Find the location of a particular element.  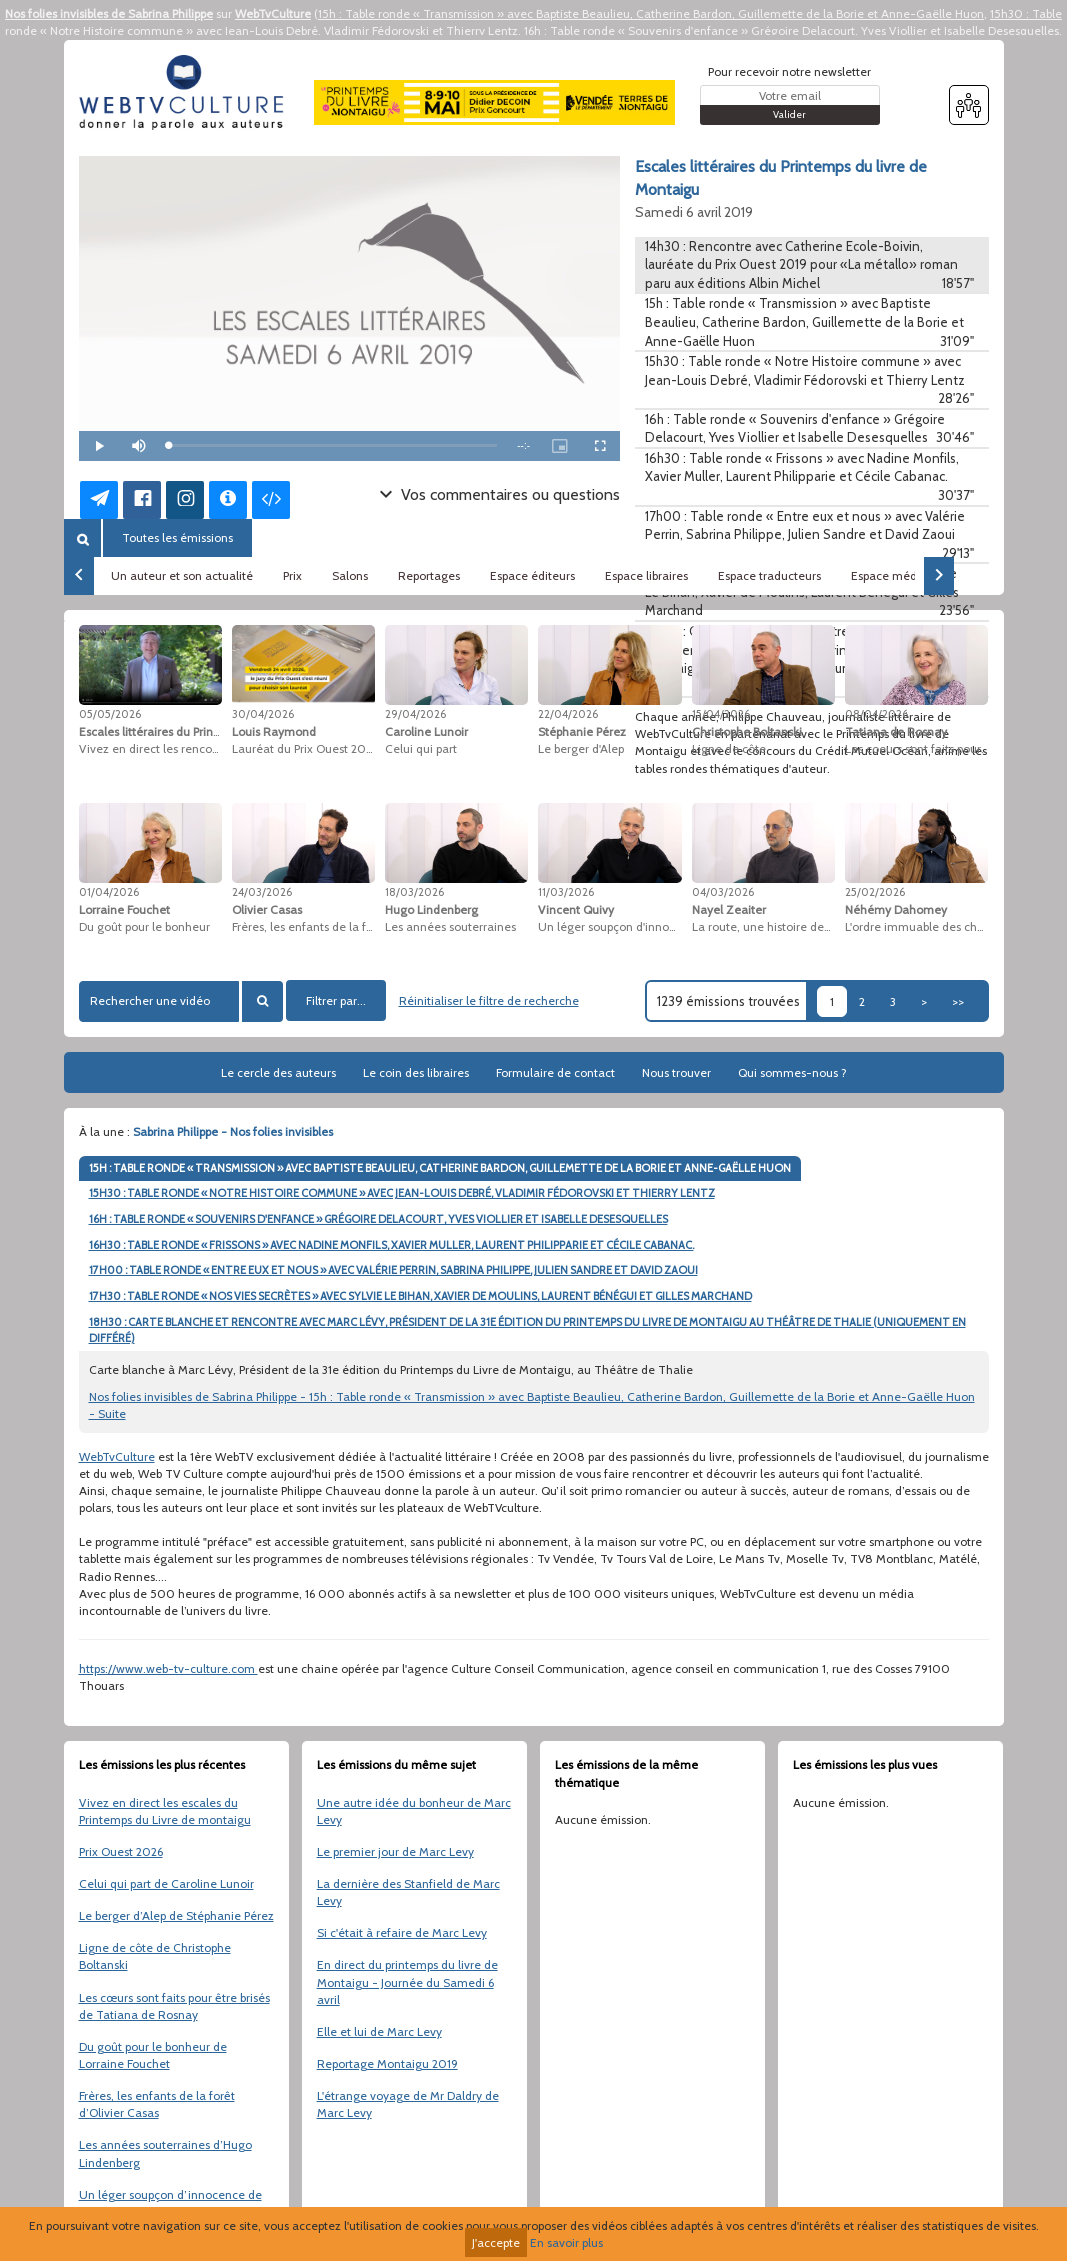

22/04/2026 is located at coordinates (568, 714).